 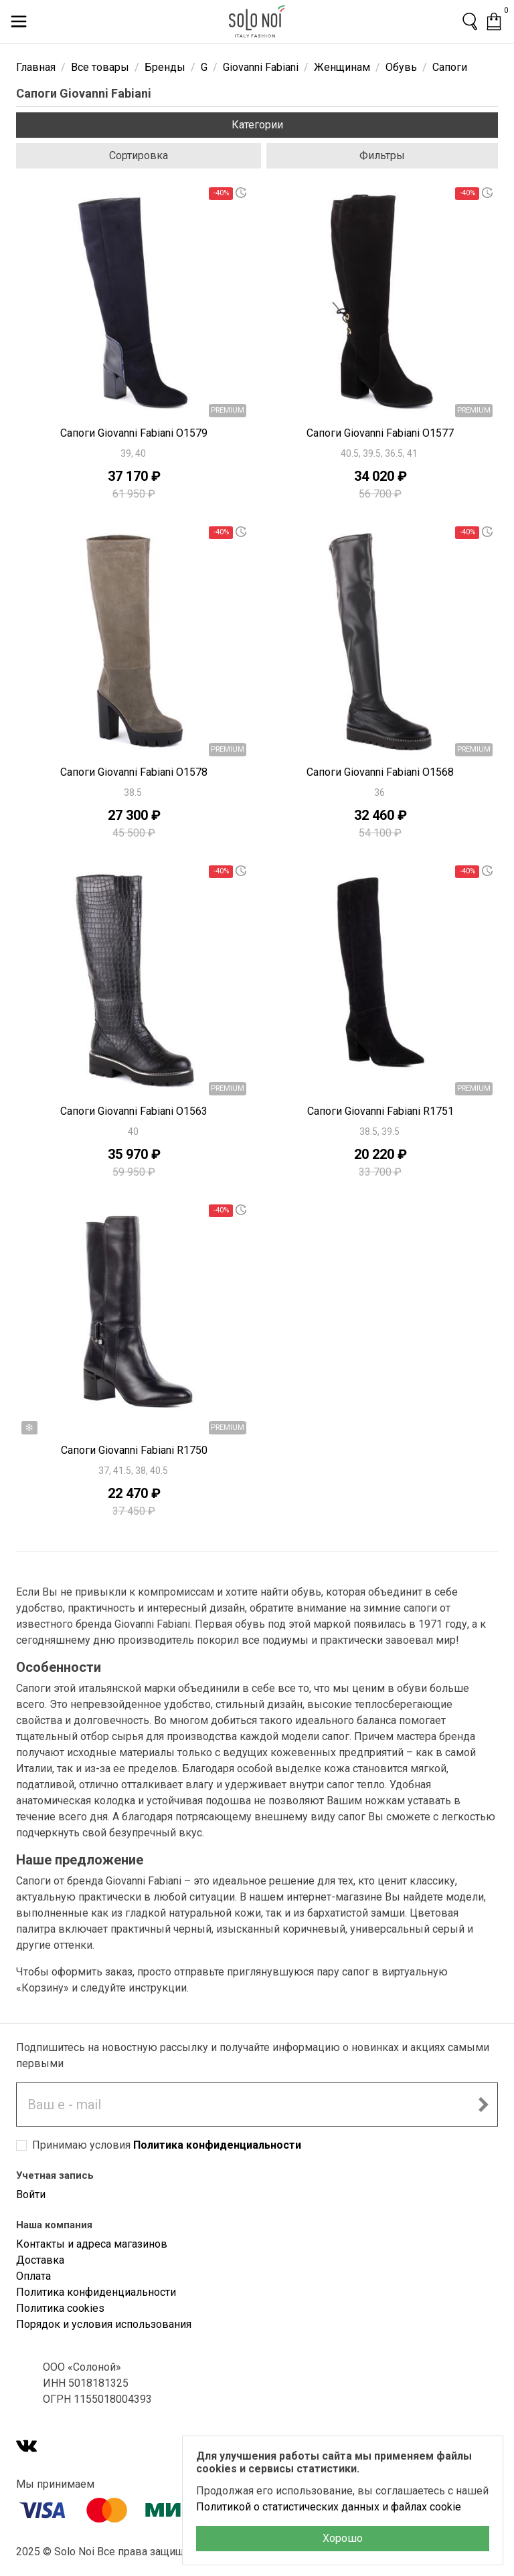 What do you see at coordinates (257, 124) in the screenshot?
I see `Категории` at bounding box center [257, 124].